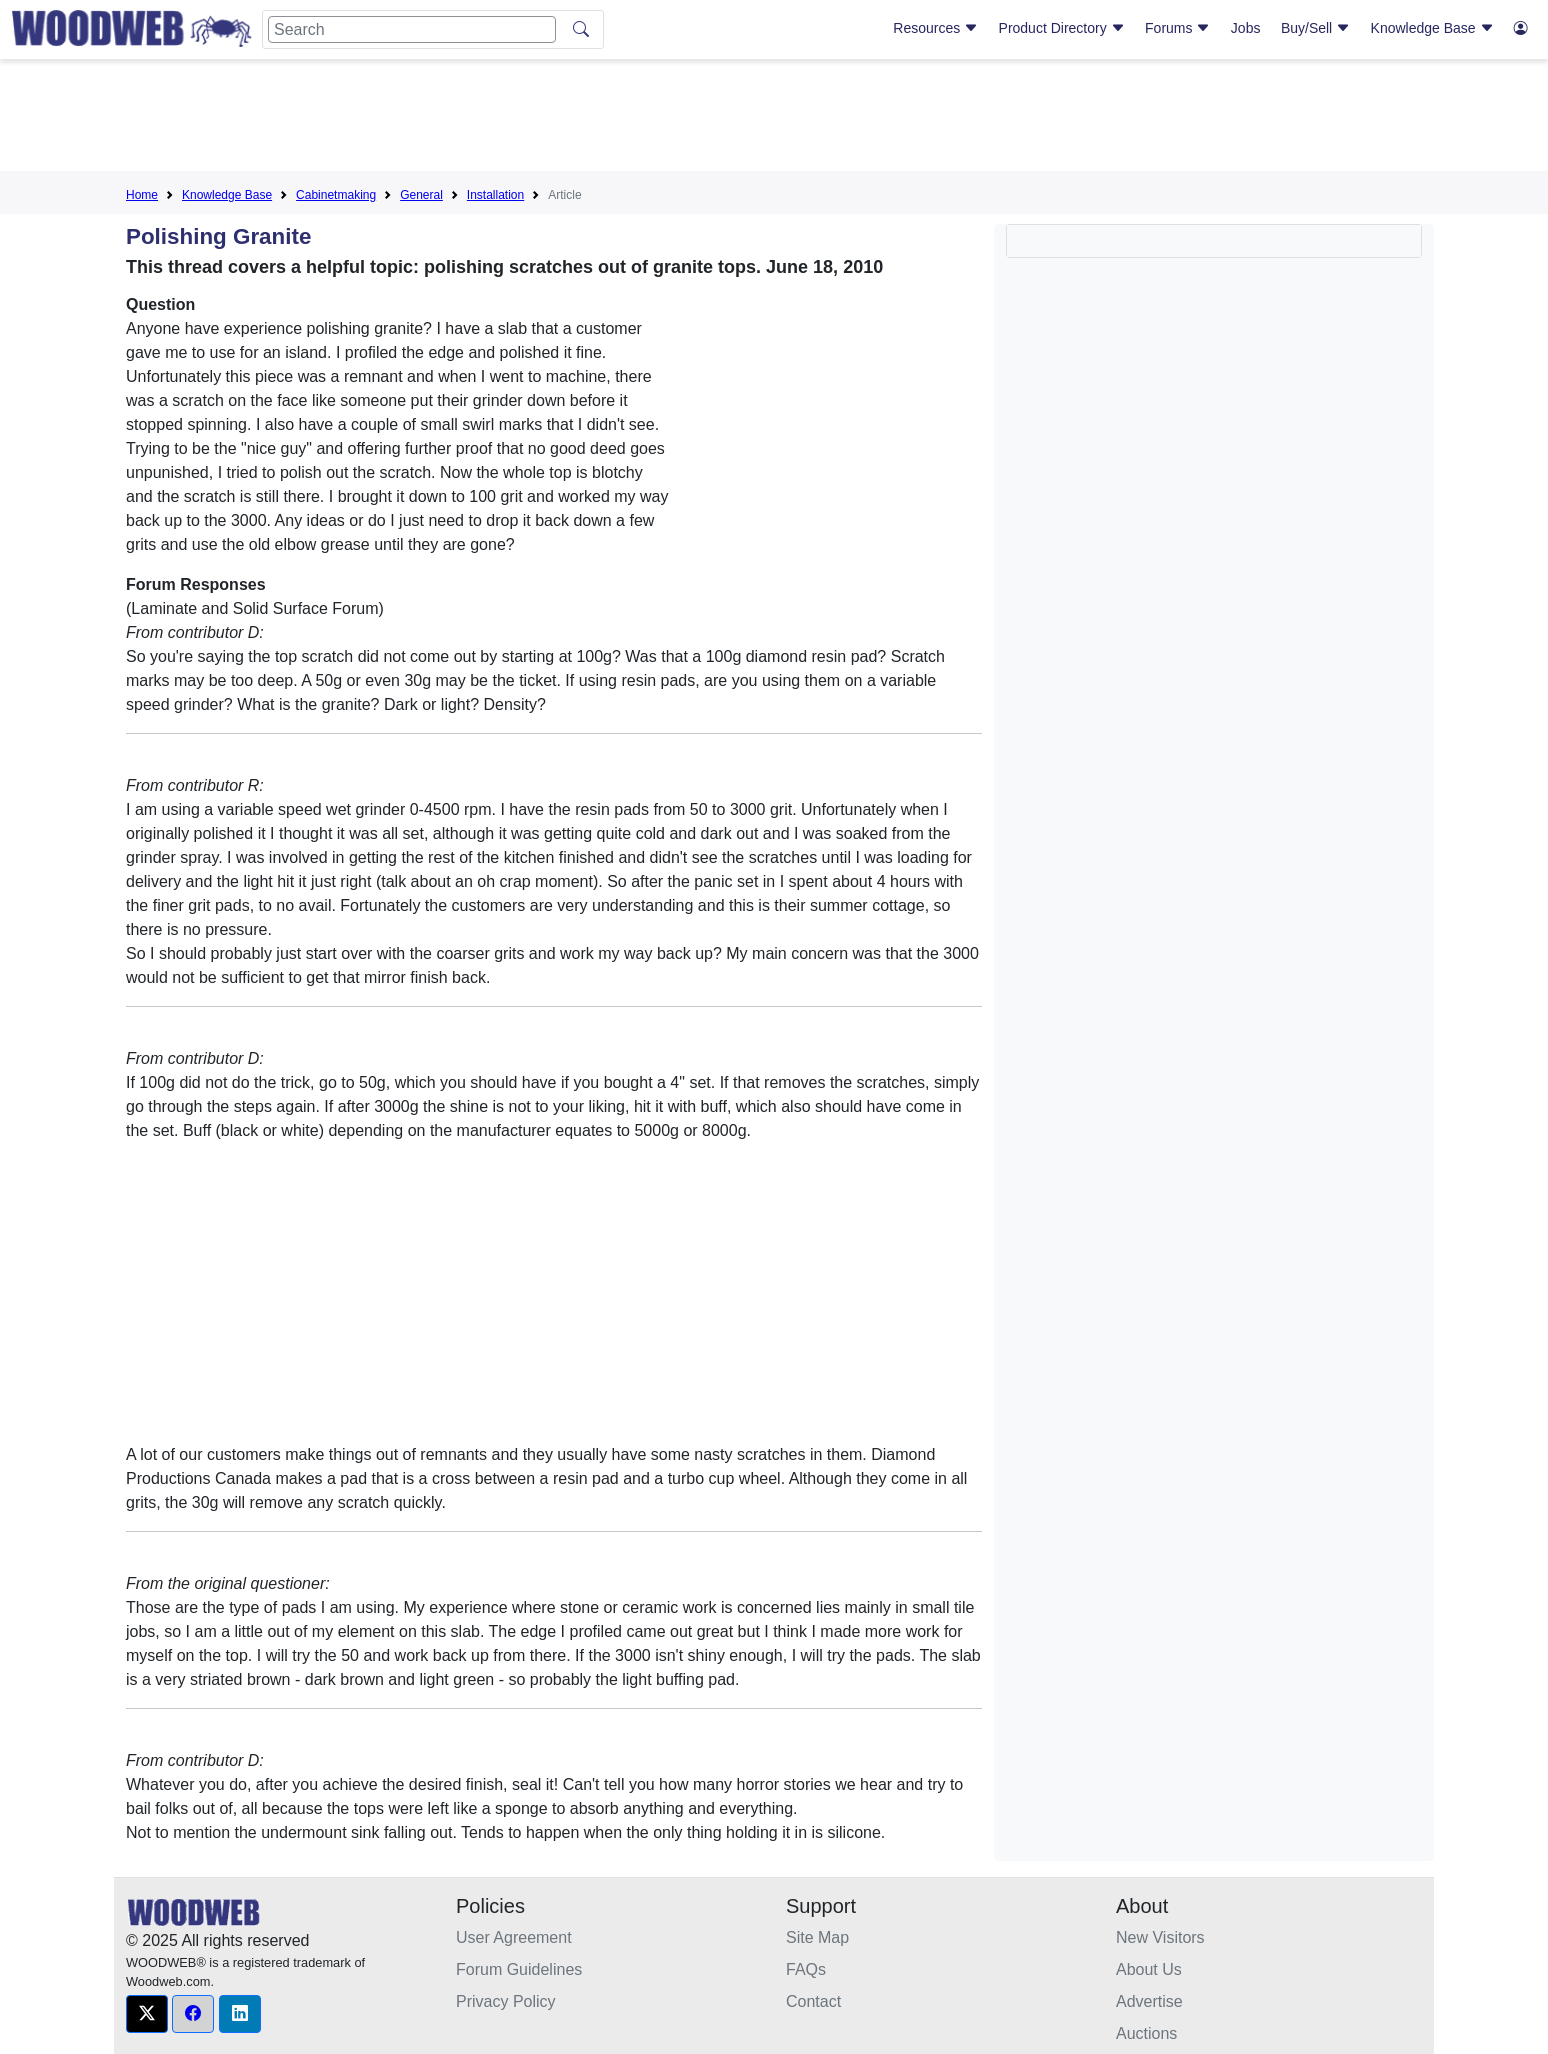 This screenshot has height=2054, width=1548. Describe the element at coordinates (1246, 28) in the screenshot. I see `Jobs` at that location.